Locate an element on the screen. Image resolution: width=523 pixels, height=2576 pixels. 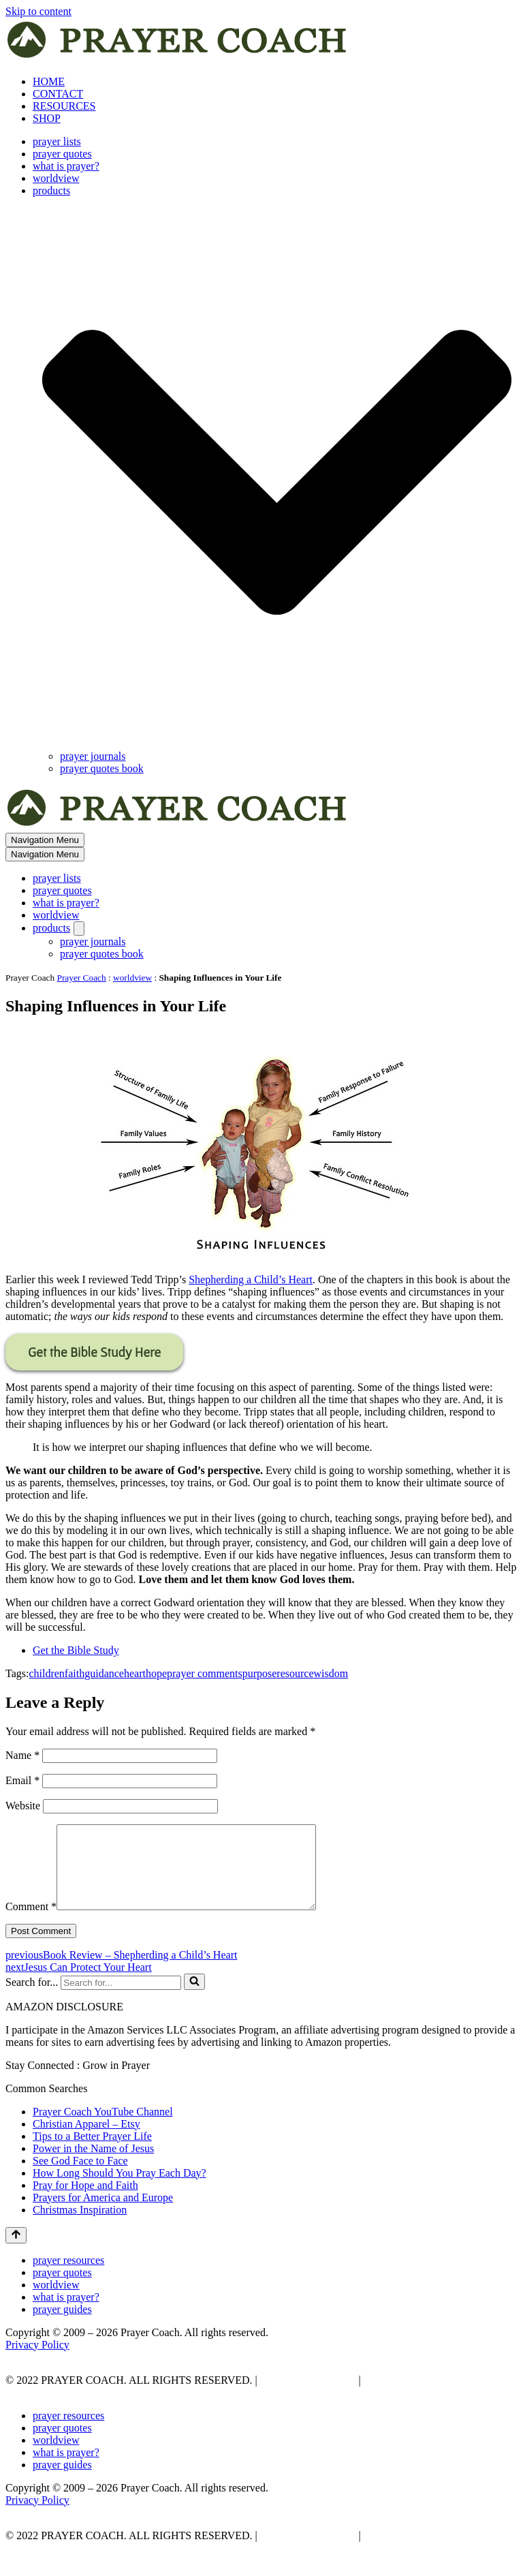
Pray for Hope and Faith is located at coordinates (85, 2201).